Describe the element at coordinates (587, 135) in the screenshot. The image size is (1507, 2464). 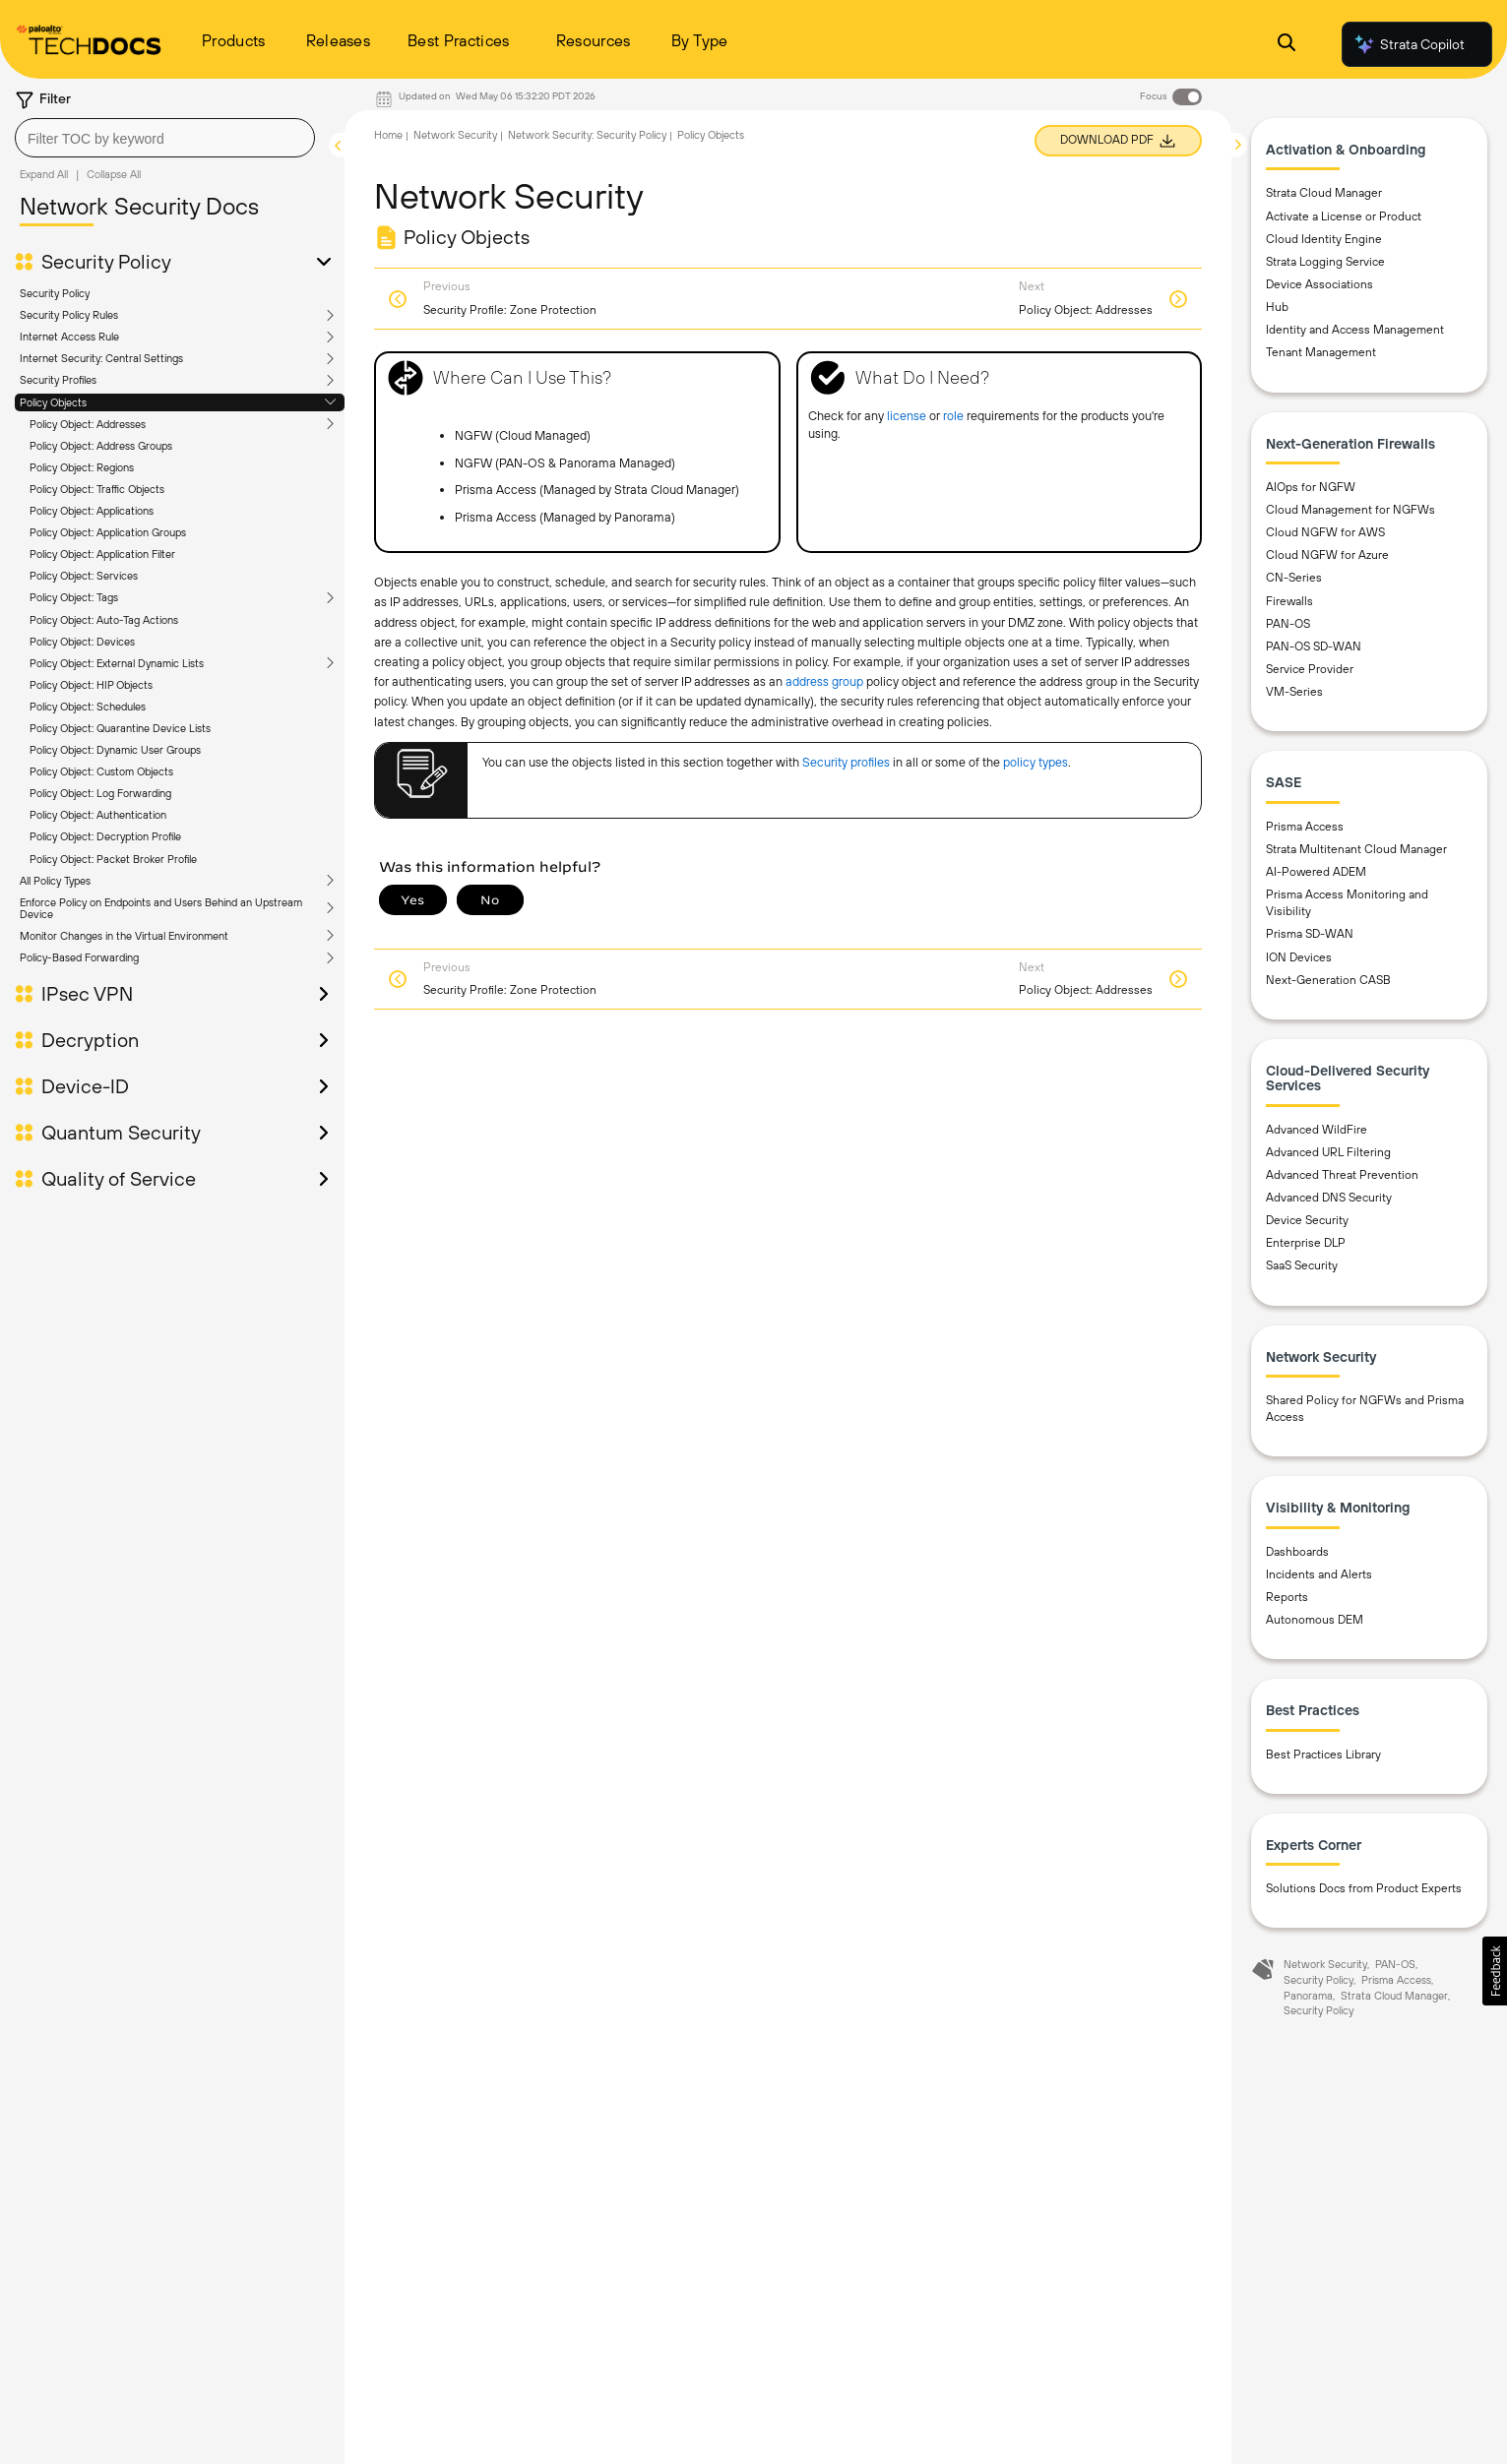
I see `Network Security: Security Policy` at that location.